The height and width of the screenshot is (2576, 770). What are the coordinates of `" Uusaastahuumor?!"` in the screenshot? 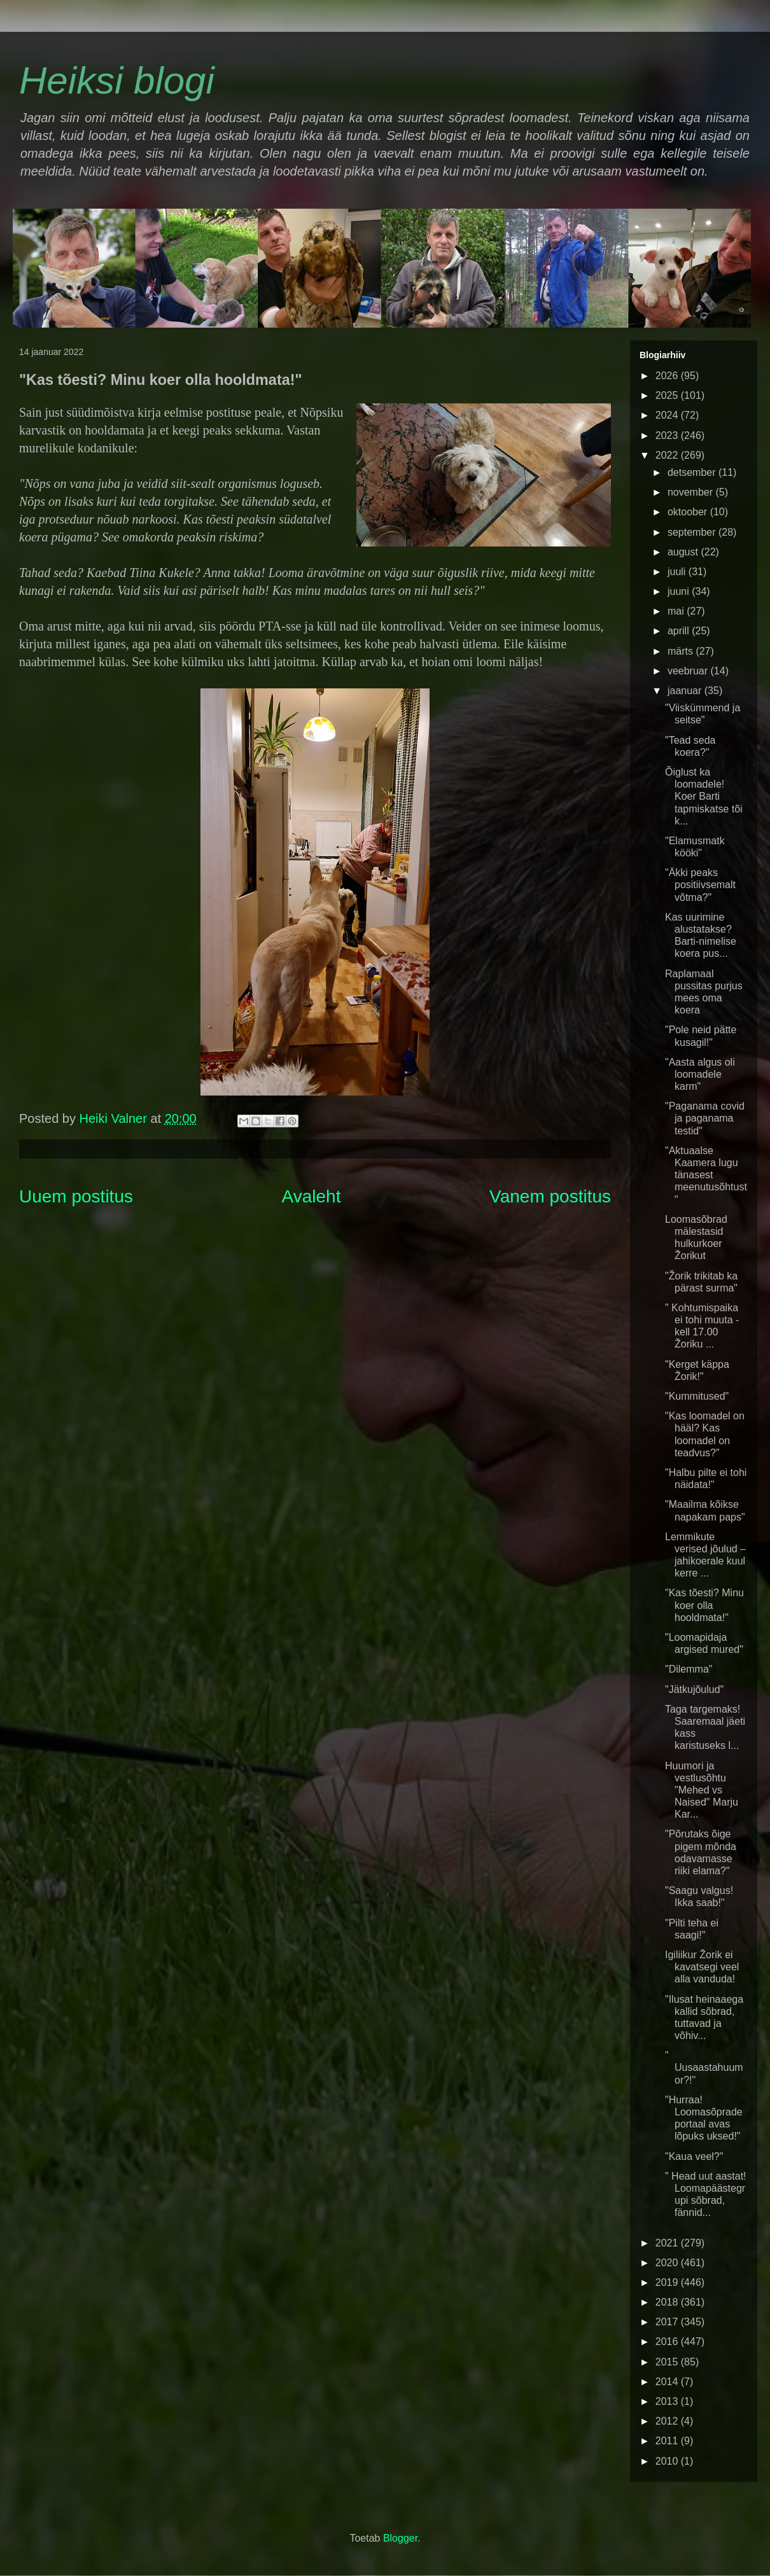 It's located at (704, 2067).